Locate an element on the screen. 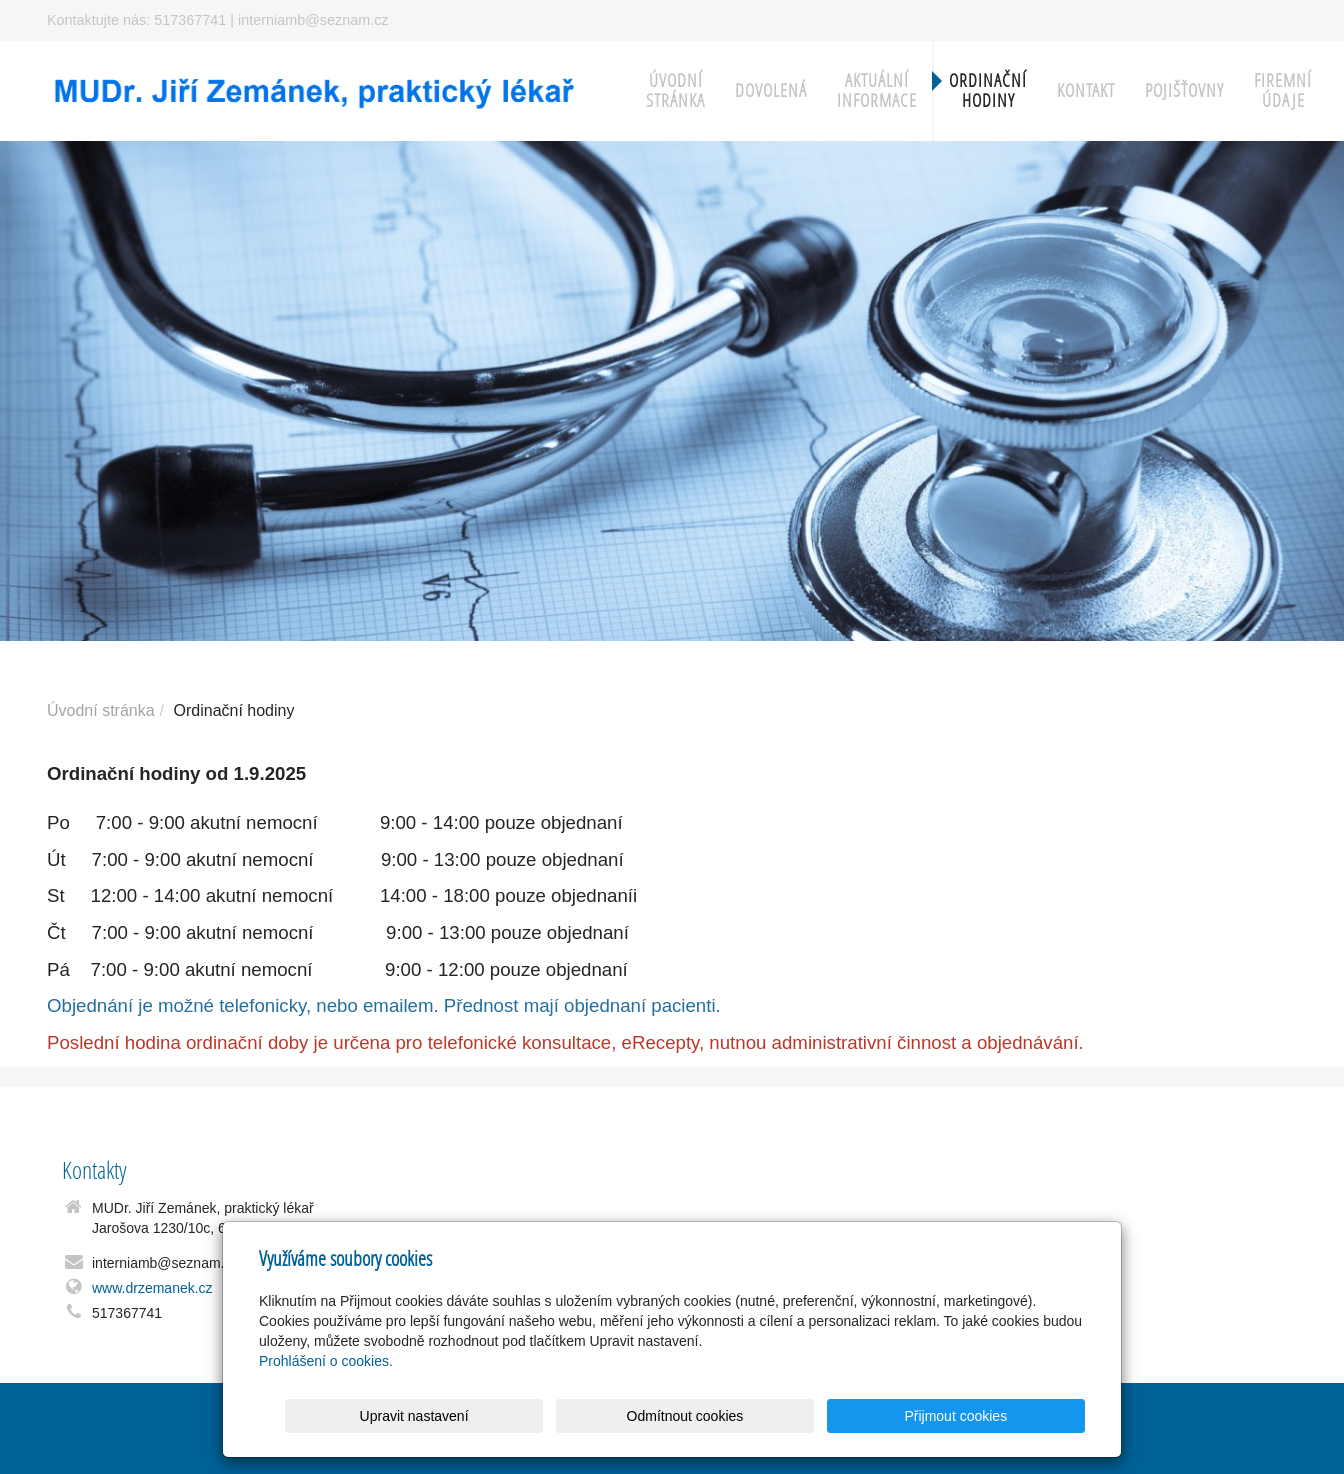  Pojišťovny is located at coordinates (1184, 90).